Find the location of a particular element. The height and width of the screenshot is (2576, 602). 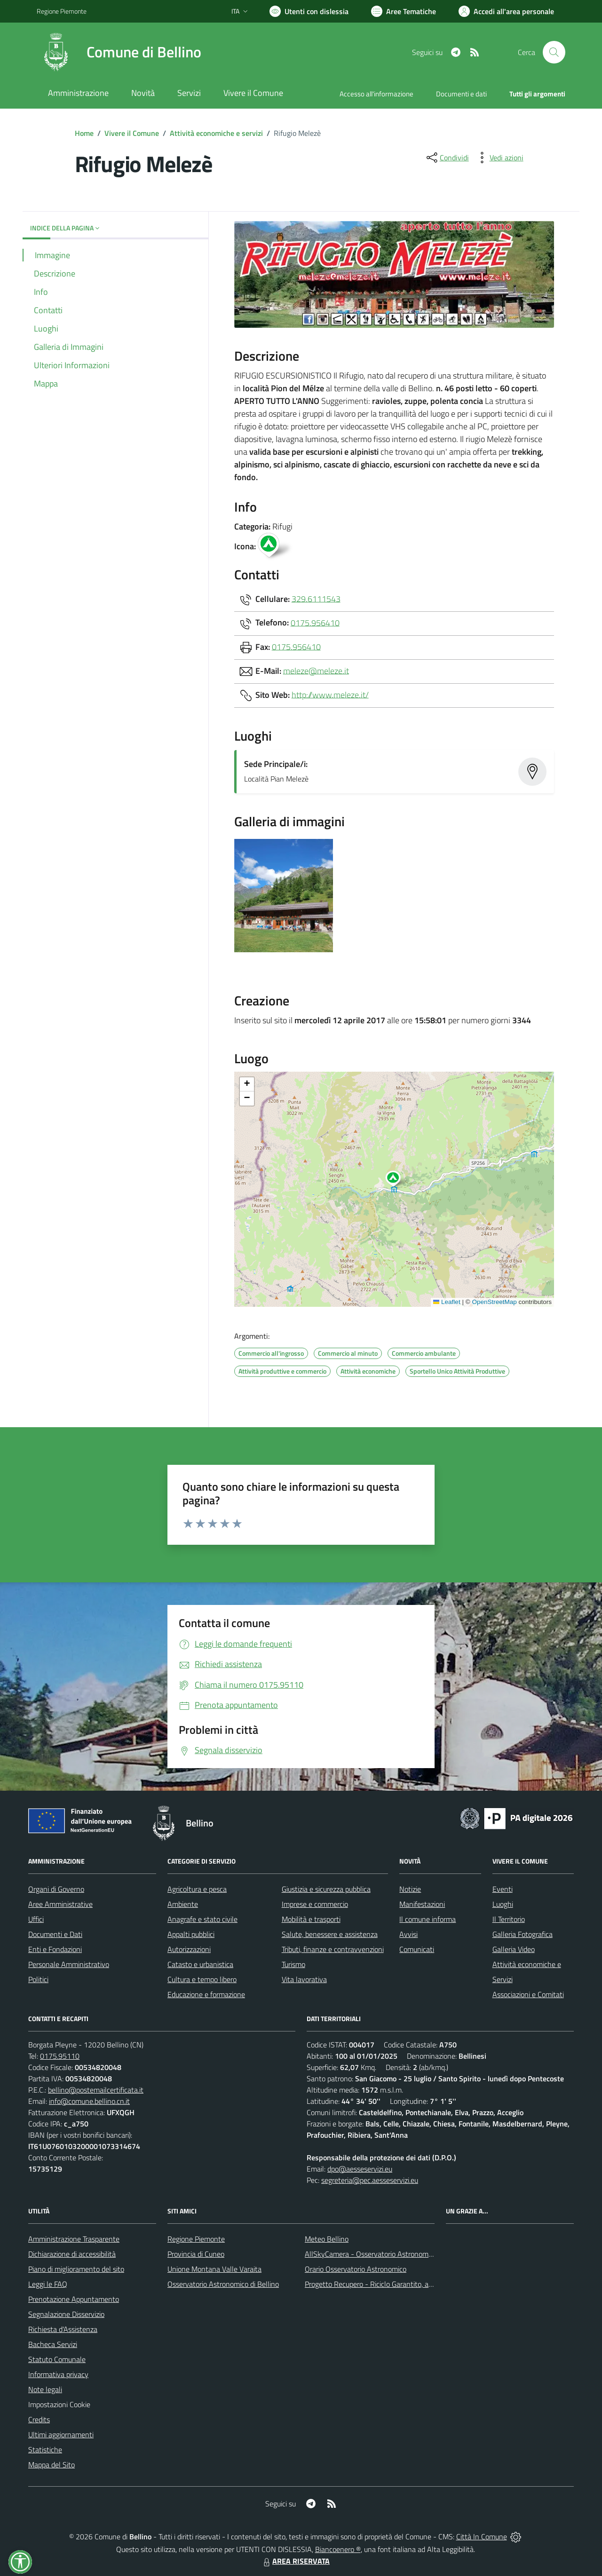

Ultimi aggiornamenti is located at coordinates (61, 2434).